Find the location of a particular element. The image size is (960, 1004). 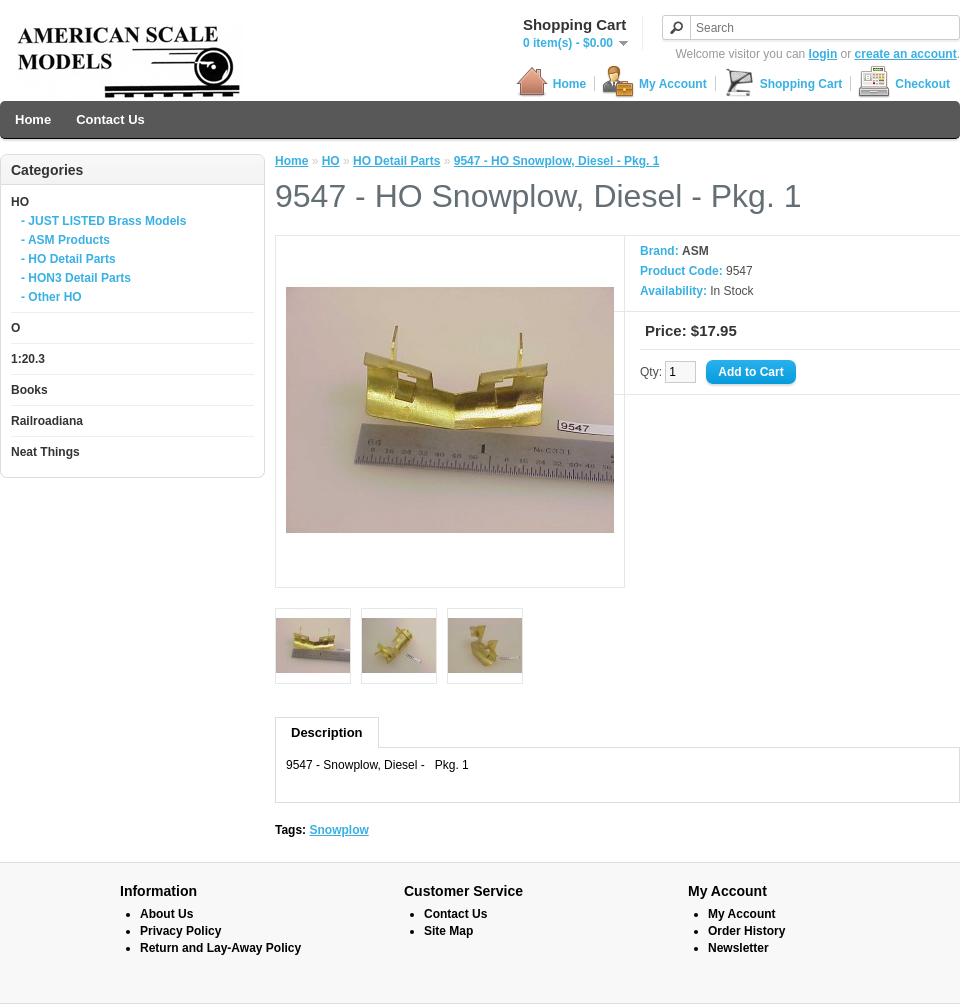

login is located at coordinates (823, 54).